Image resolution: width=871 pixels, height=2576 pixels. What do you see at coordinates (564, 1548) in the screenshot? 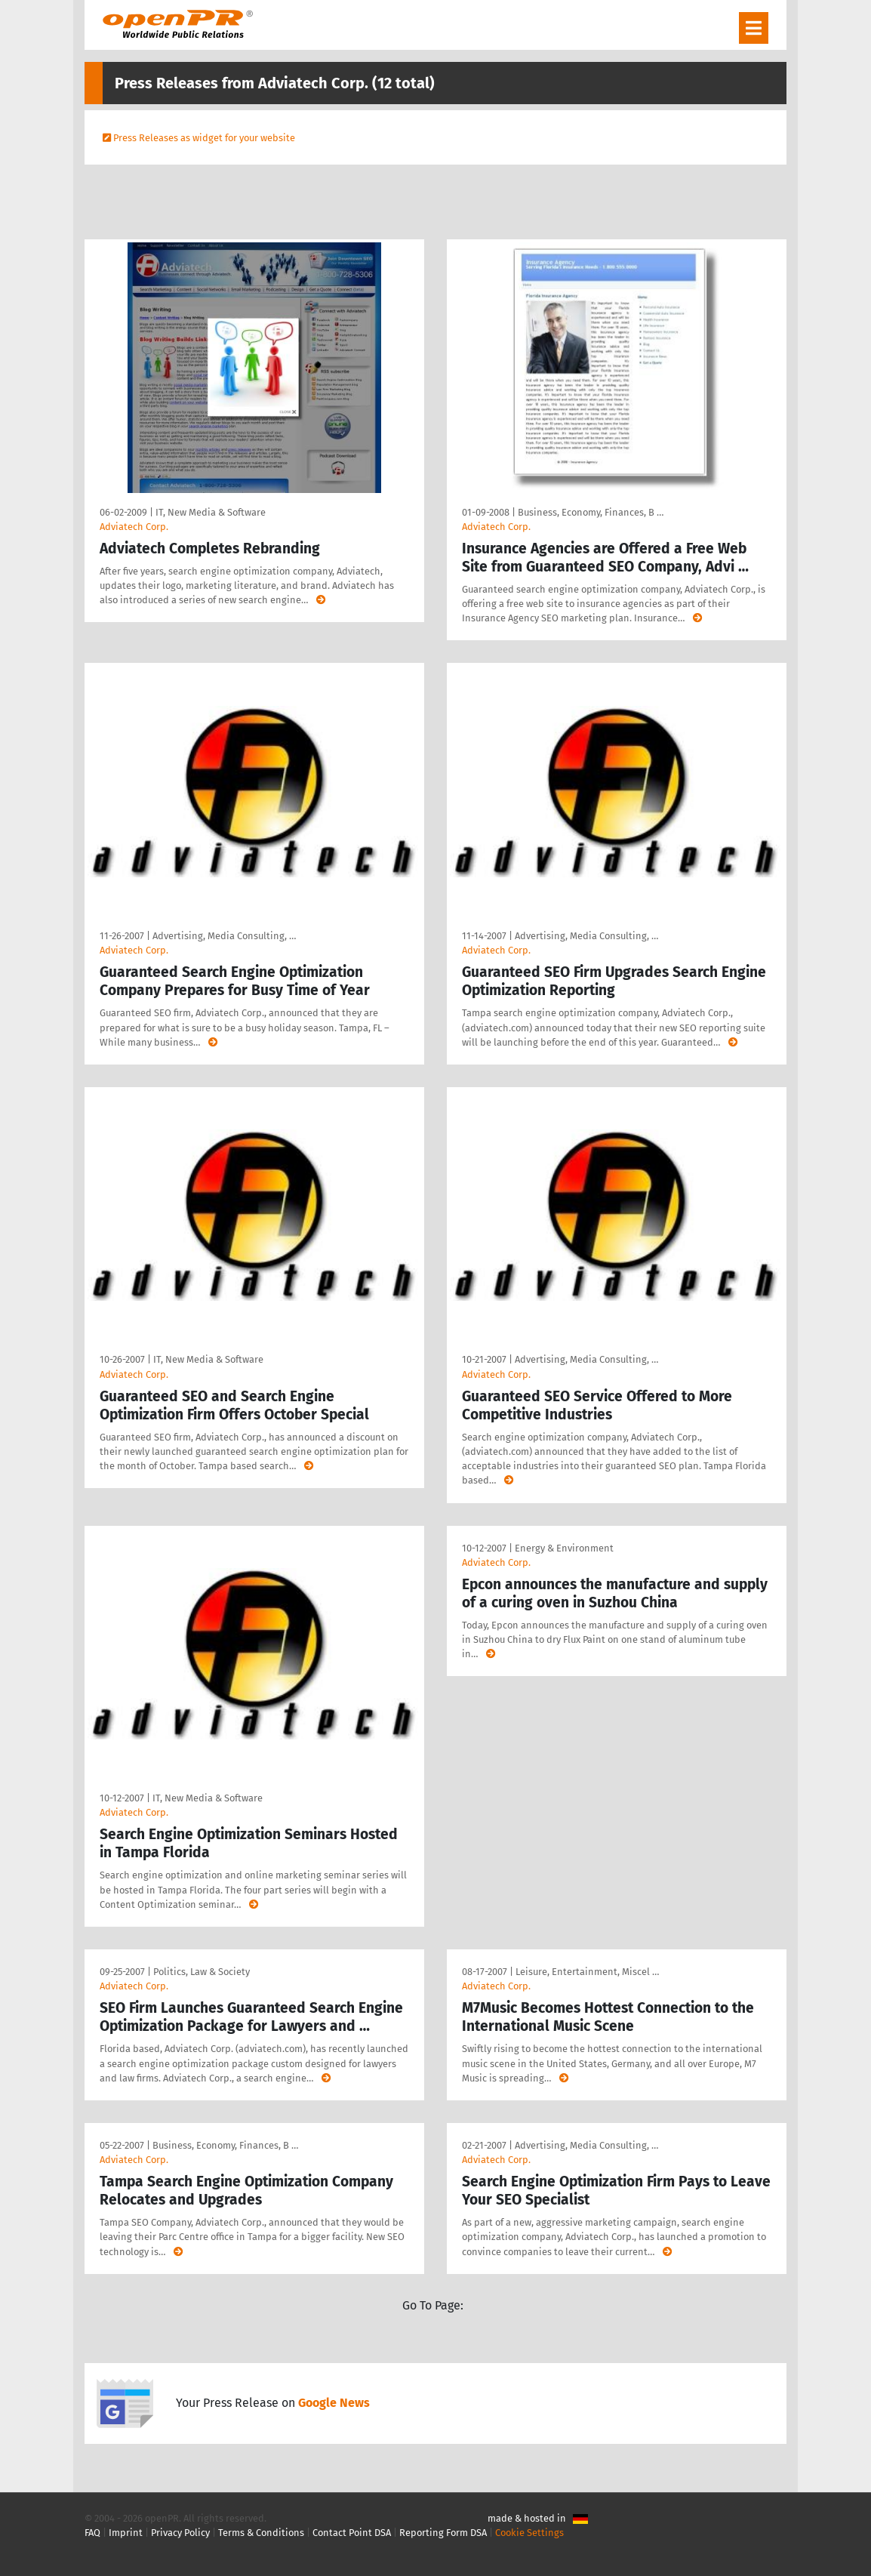
I see `Energy & Environment` at bounding box center [564, 1548].